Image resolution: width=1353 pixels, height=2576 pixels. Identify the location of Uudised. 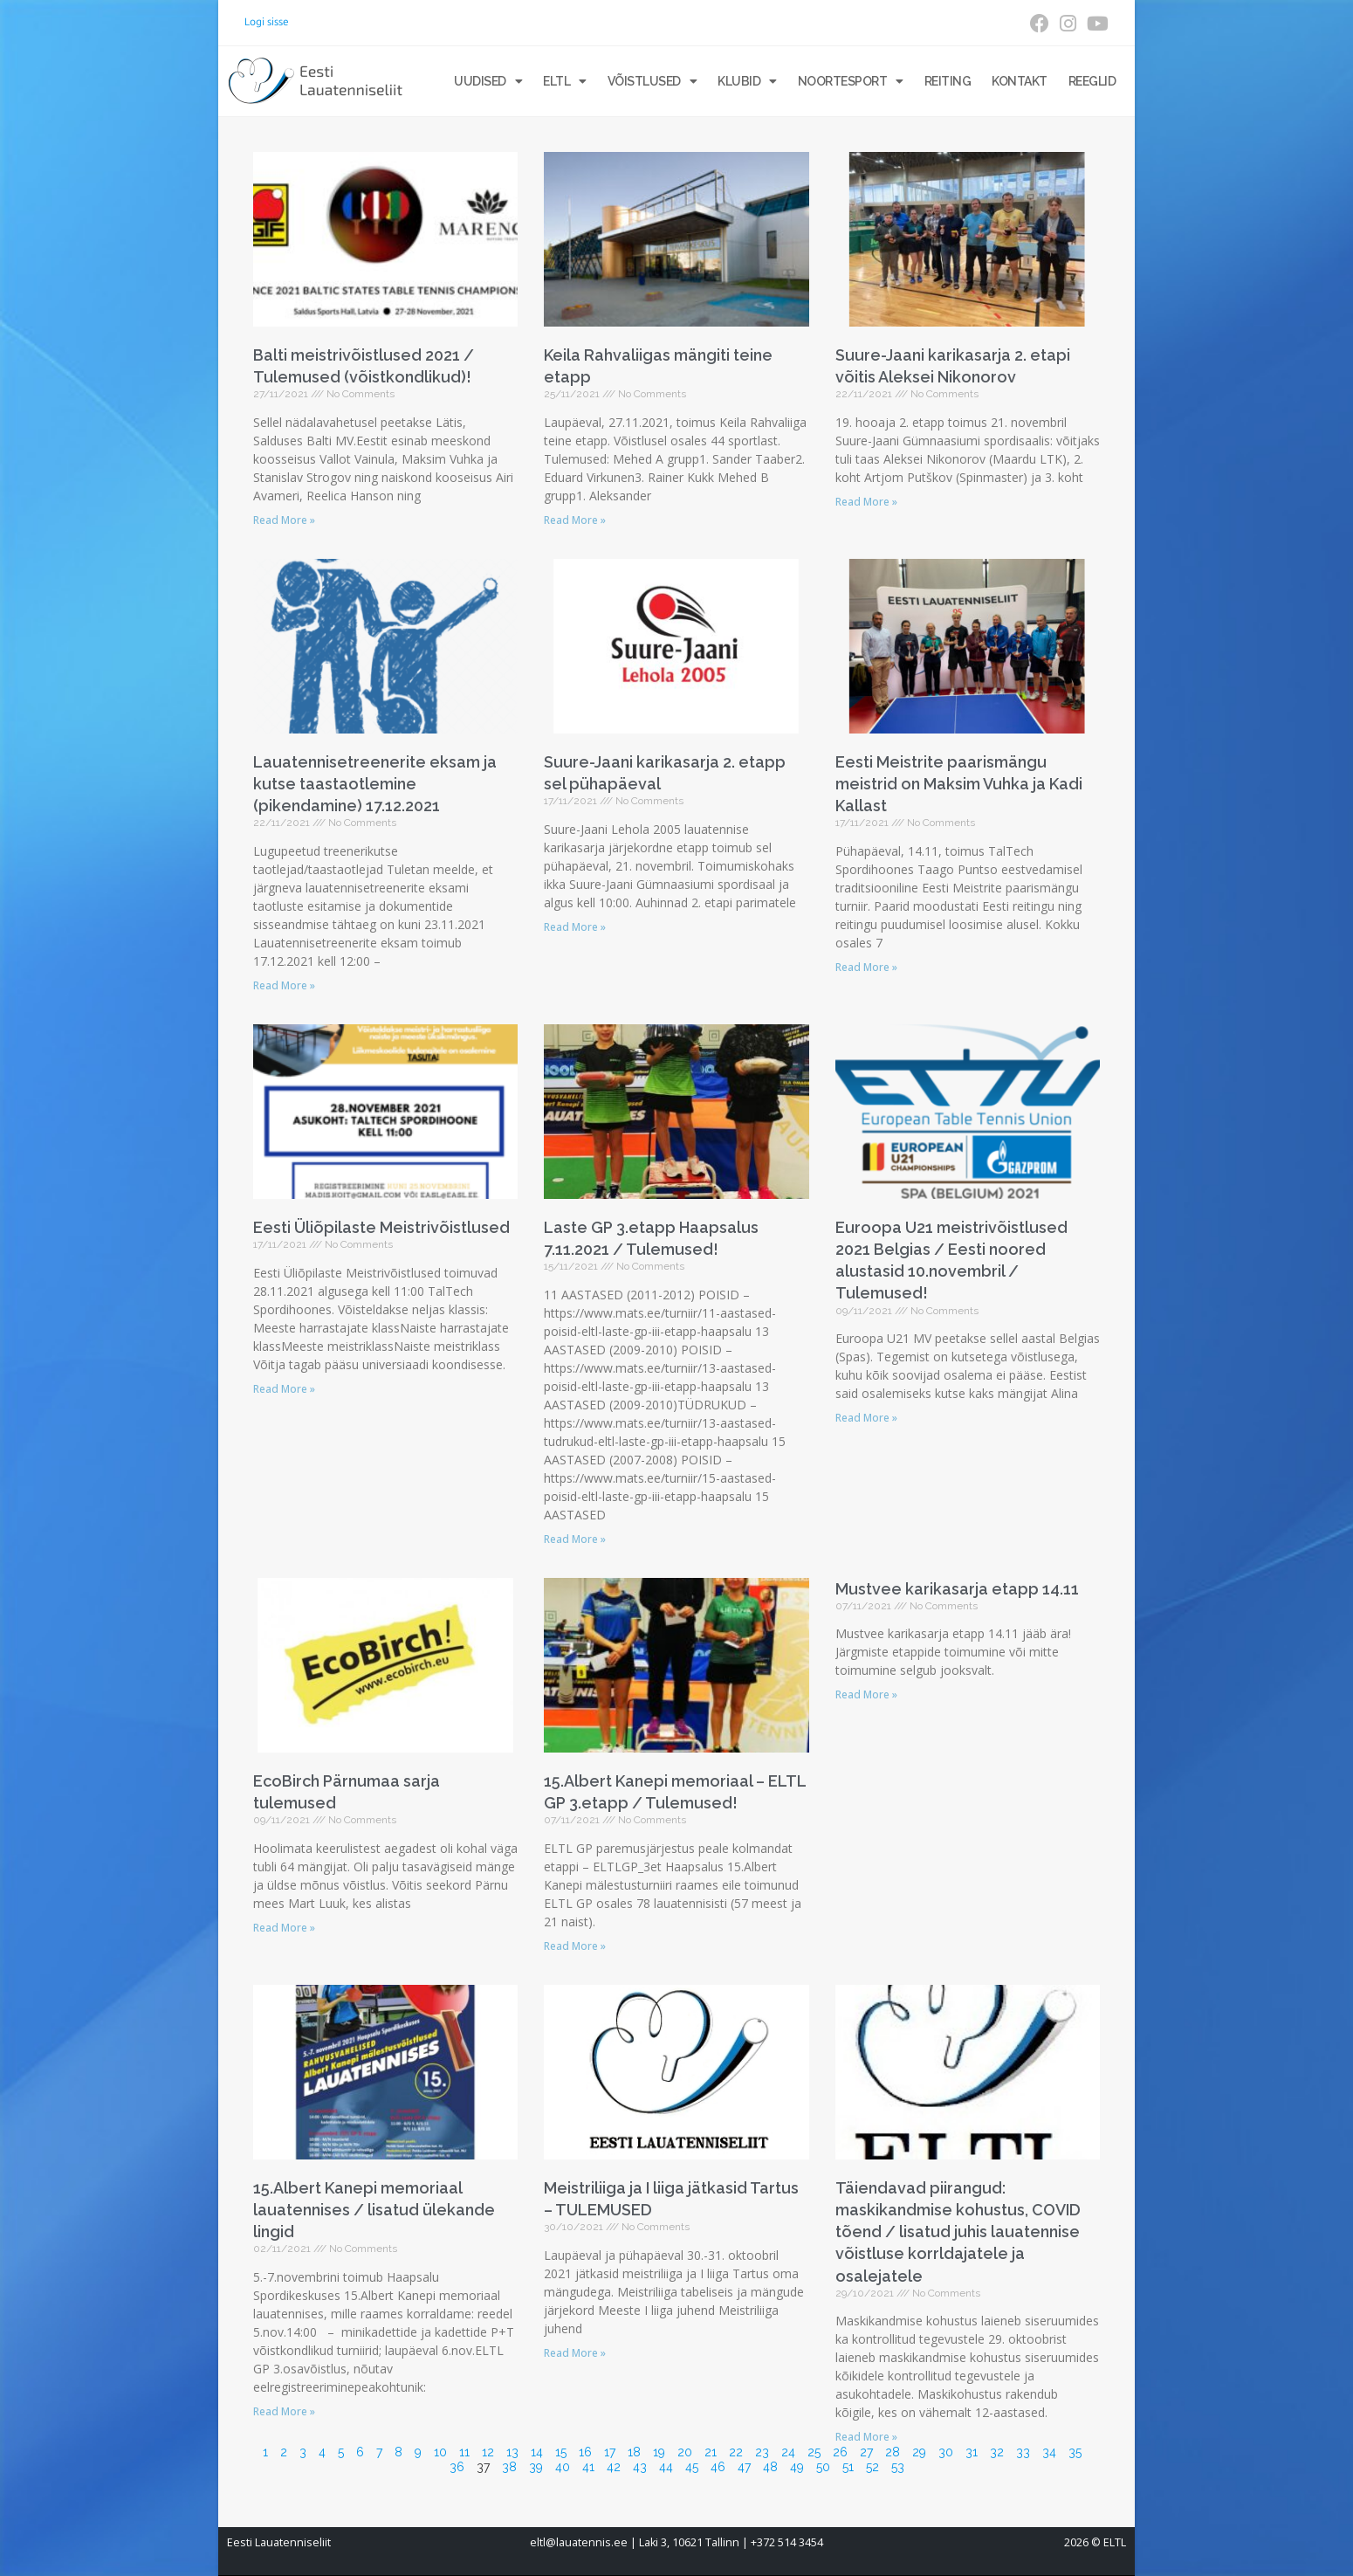
(488, 81).